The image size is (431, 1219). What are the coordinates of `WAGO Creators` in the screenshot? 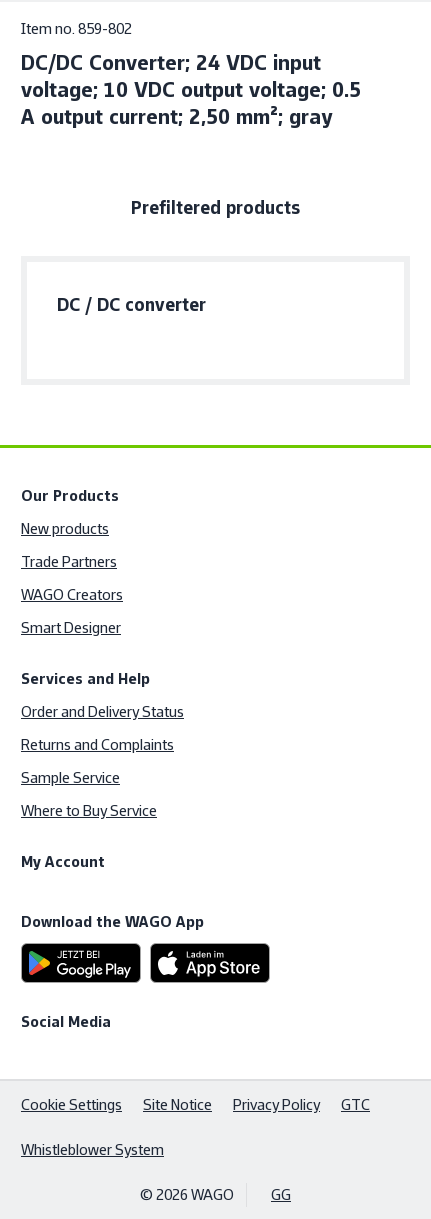 It's located at (72, 594).